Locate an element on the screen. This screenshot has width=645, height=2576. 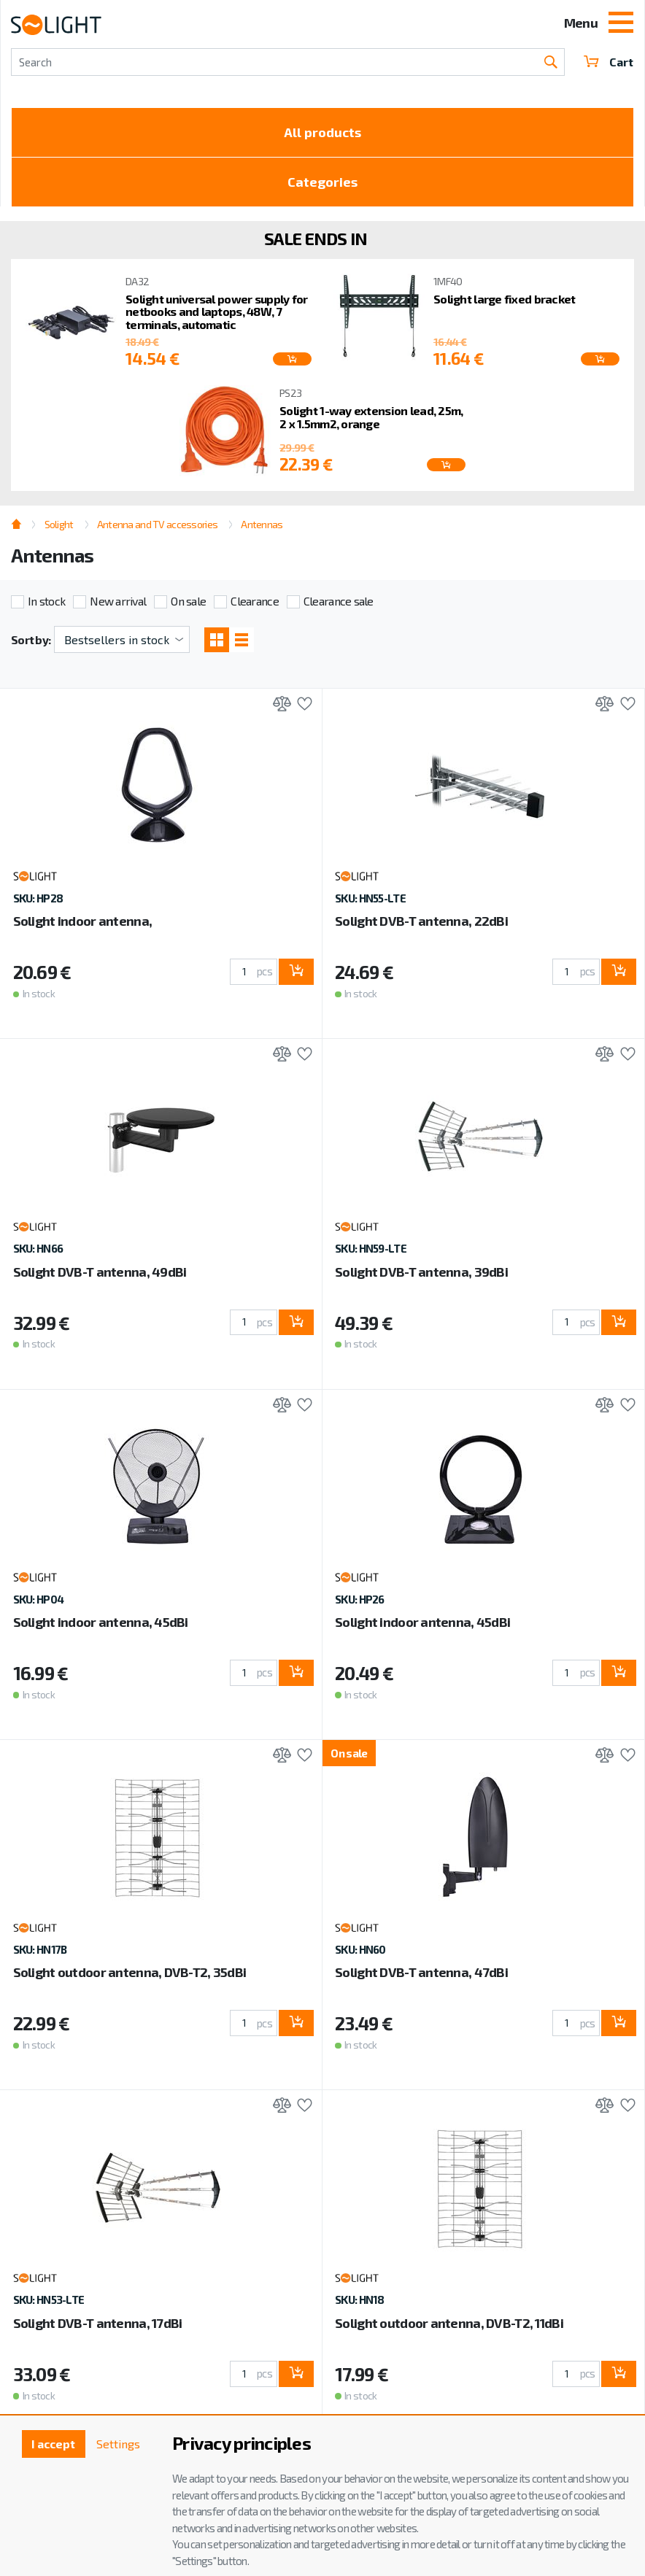
I accept is located at coordinates (53, 2444).